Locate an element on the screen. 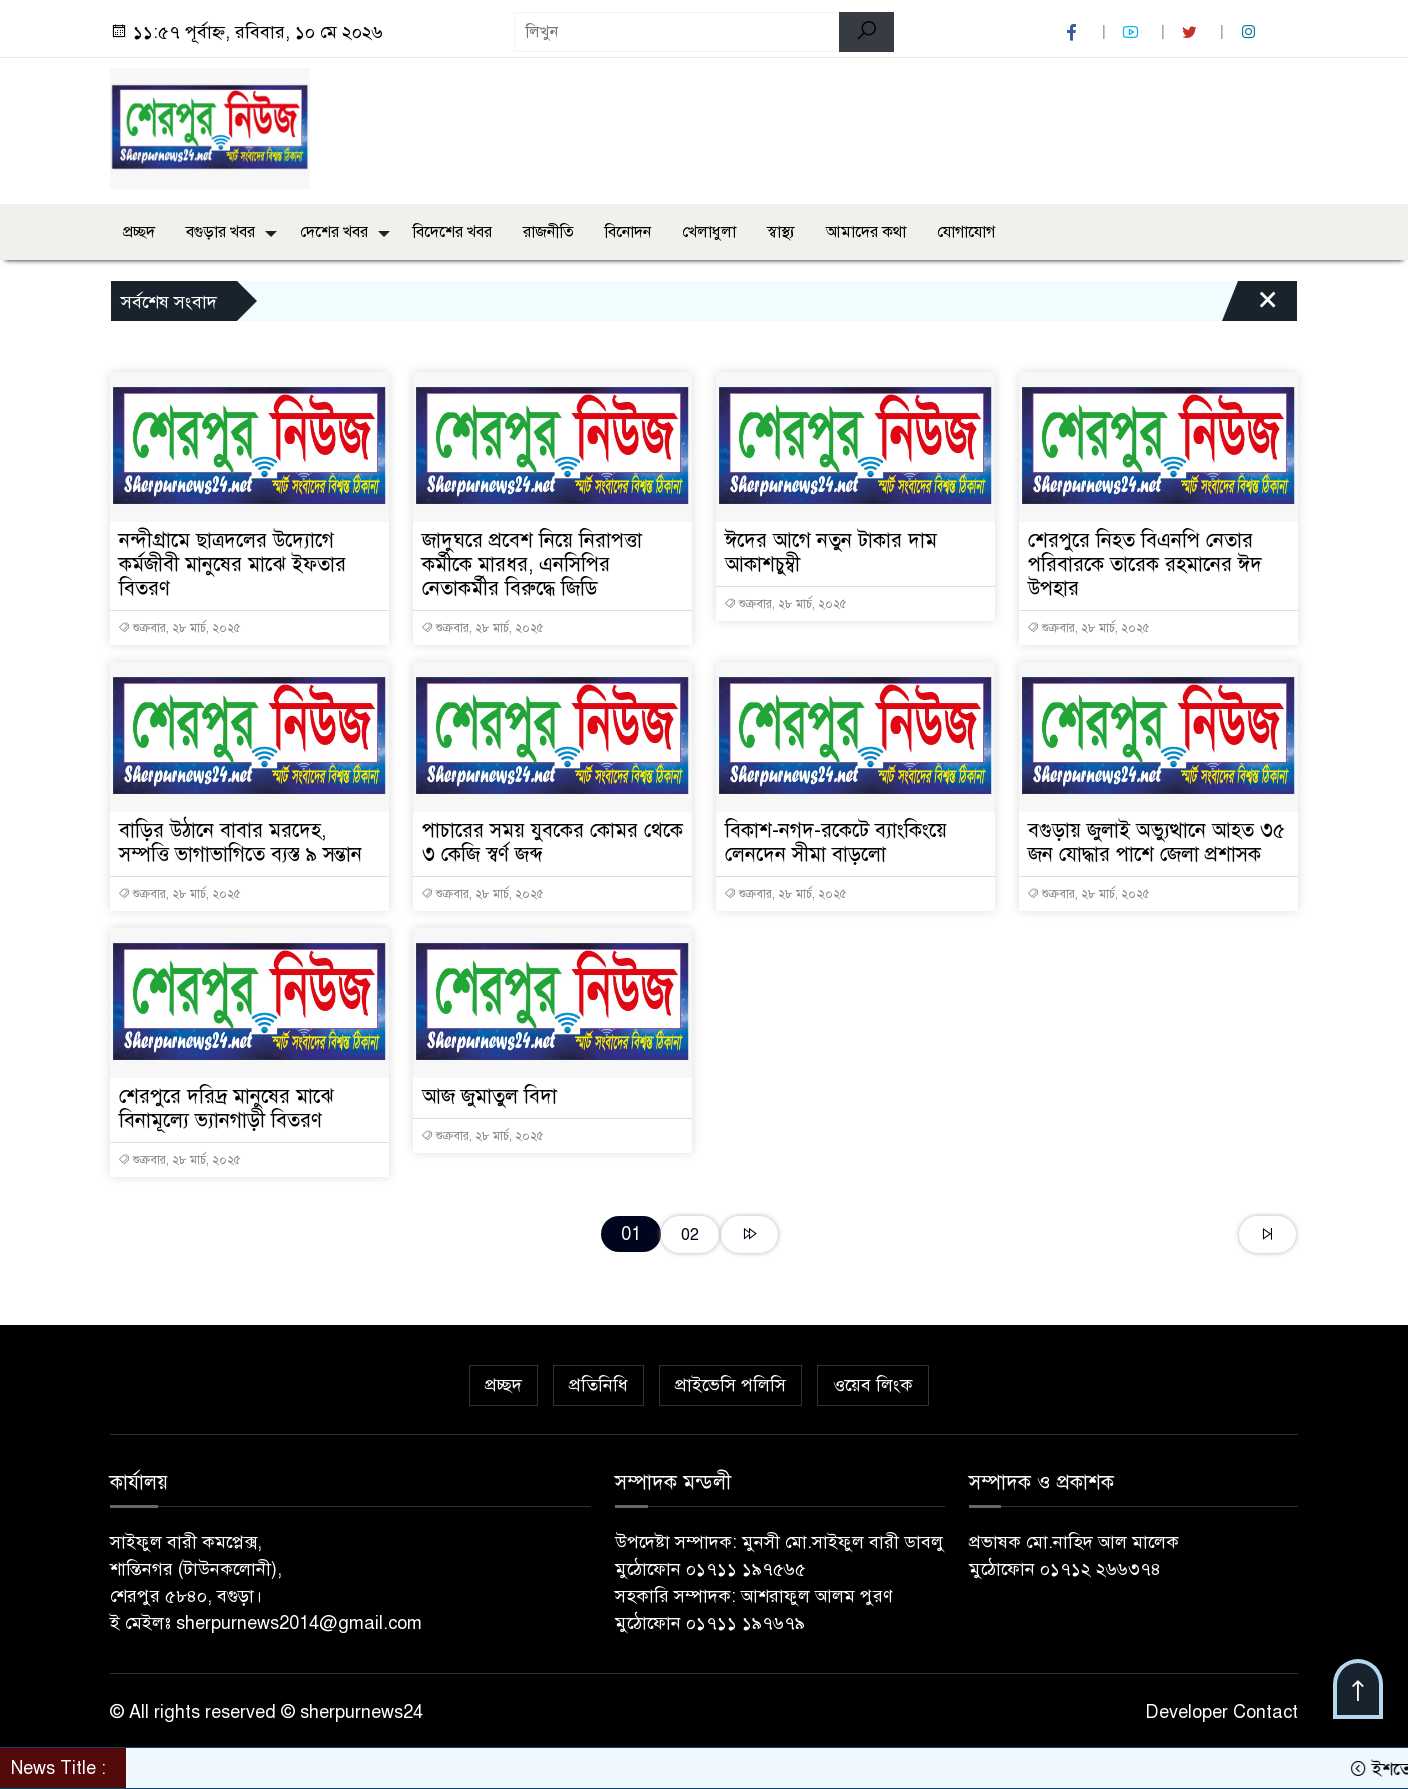 The width and height of the screenshot is (1408, 1789). বিকাশ-নগদ-রকেটে ব্যাংকিংয়ে লেনদেন সীমা বাড়লো is located at coordinates (836, 842).